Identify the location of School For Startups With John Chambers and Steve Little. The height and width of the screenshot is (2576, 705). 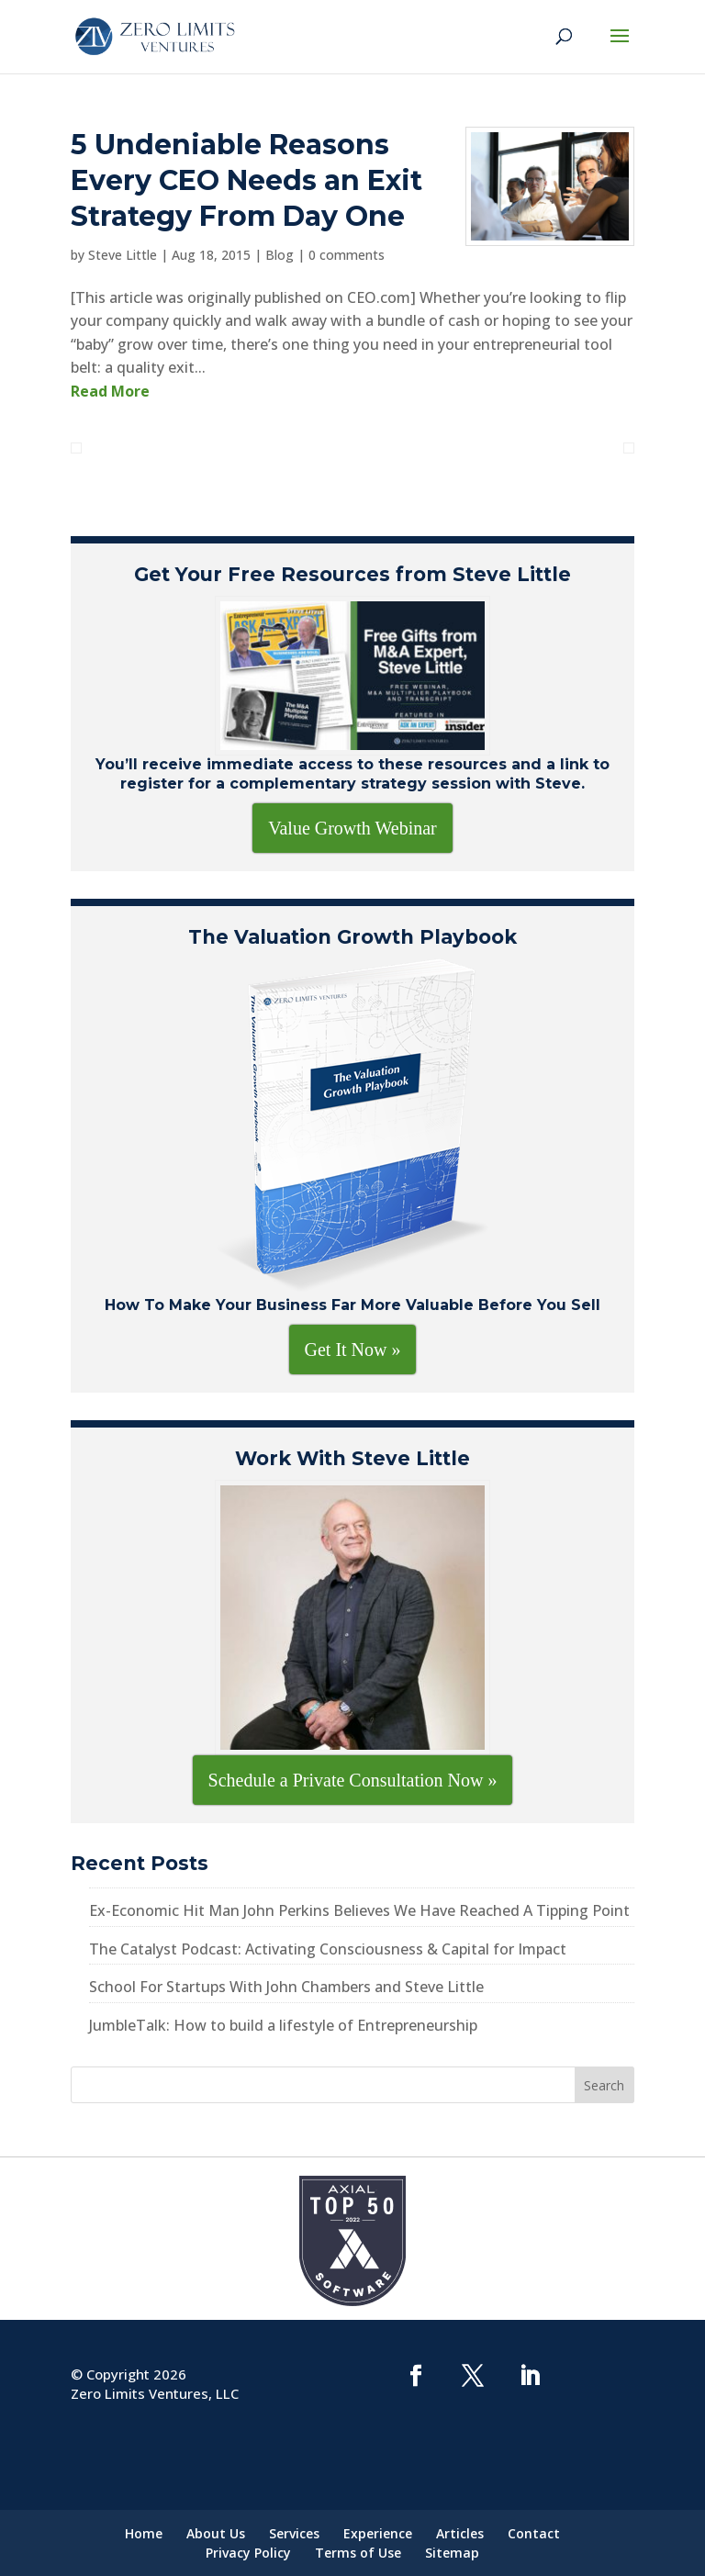
(286, 1987).